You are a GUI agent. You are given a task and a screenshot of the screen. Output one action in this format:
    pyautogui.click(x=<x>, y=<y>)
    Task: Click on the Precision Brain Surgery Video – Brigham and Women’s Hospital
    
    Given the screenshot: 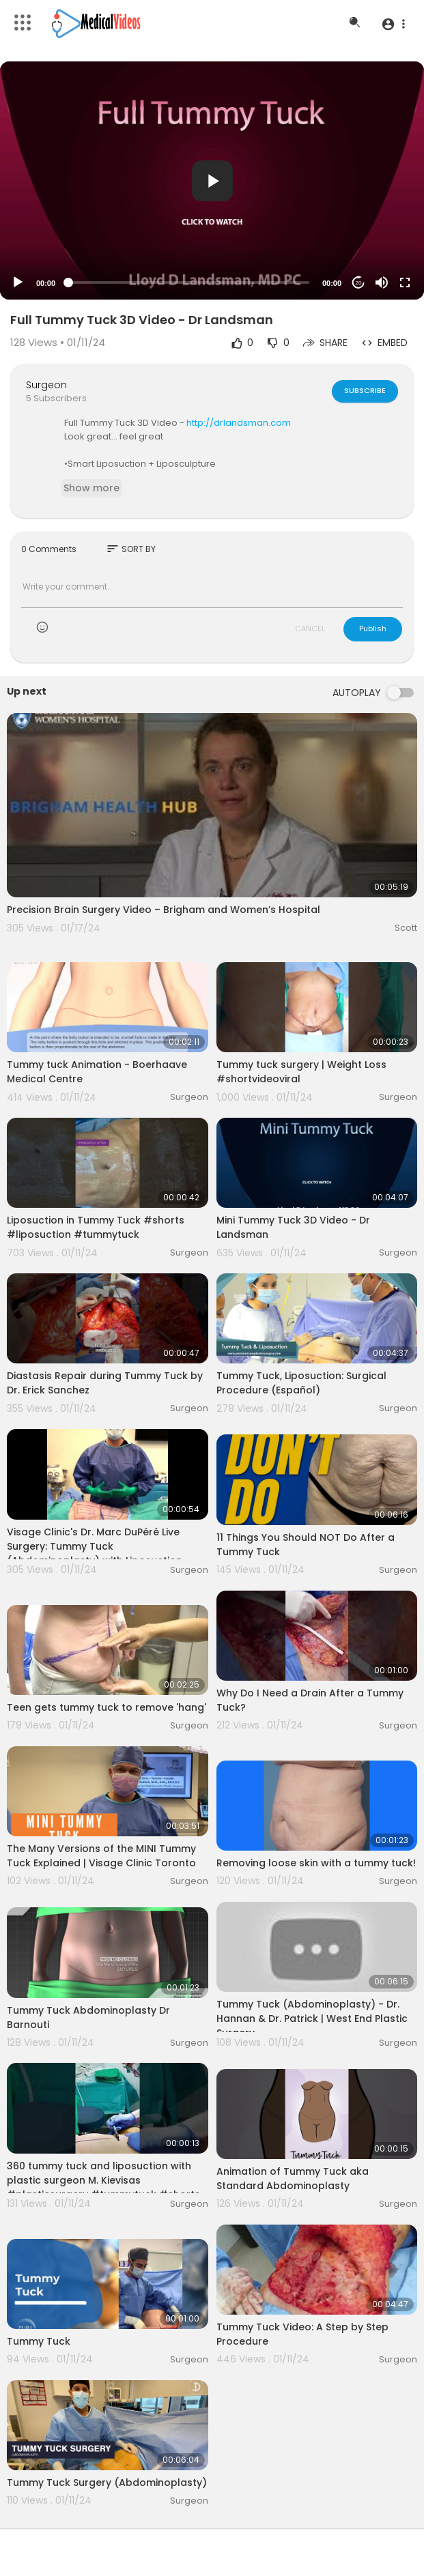 What is the action you would take?
    pyautogui.click(x=163, y=909)
    